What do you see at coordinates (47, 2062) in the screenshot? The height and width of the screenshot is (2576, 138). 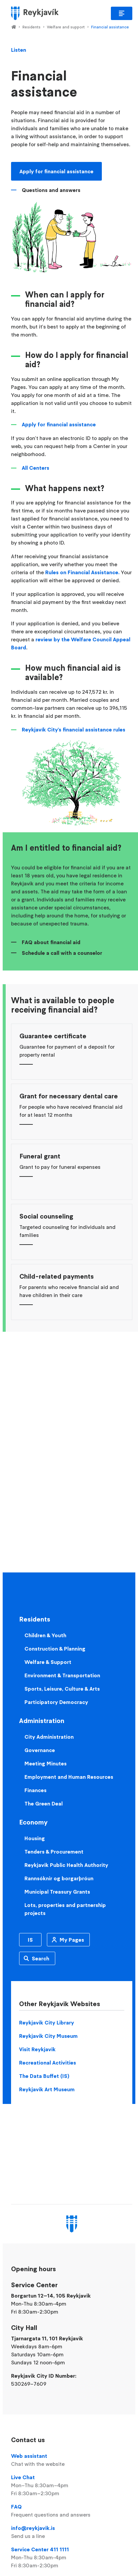 I see `Recreational Activities` at bounding box center [47, 2062].